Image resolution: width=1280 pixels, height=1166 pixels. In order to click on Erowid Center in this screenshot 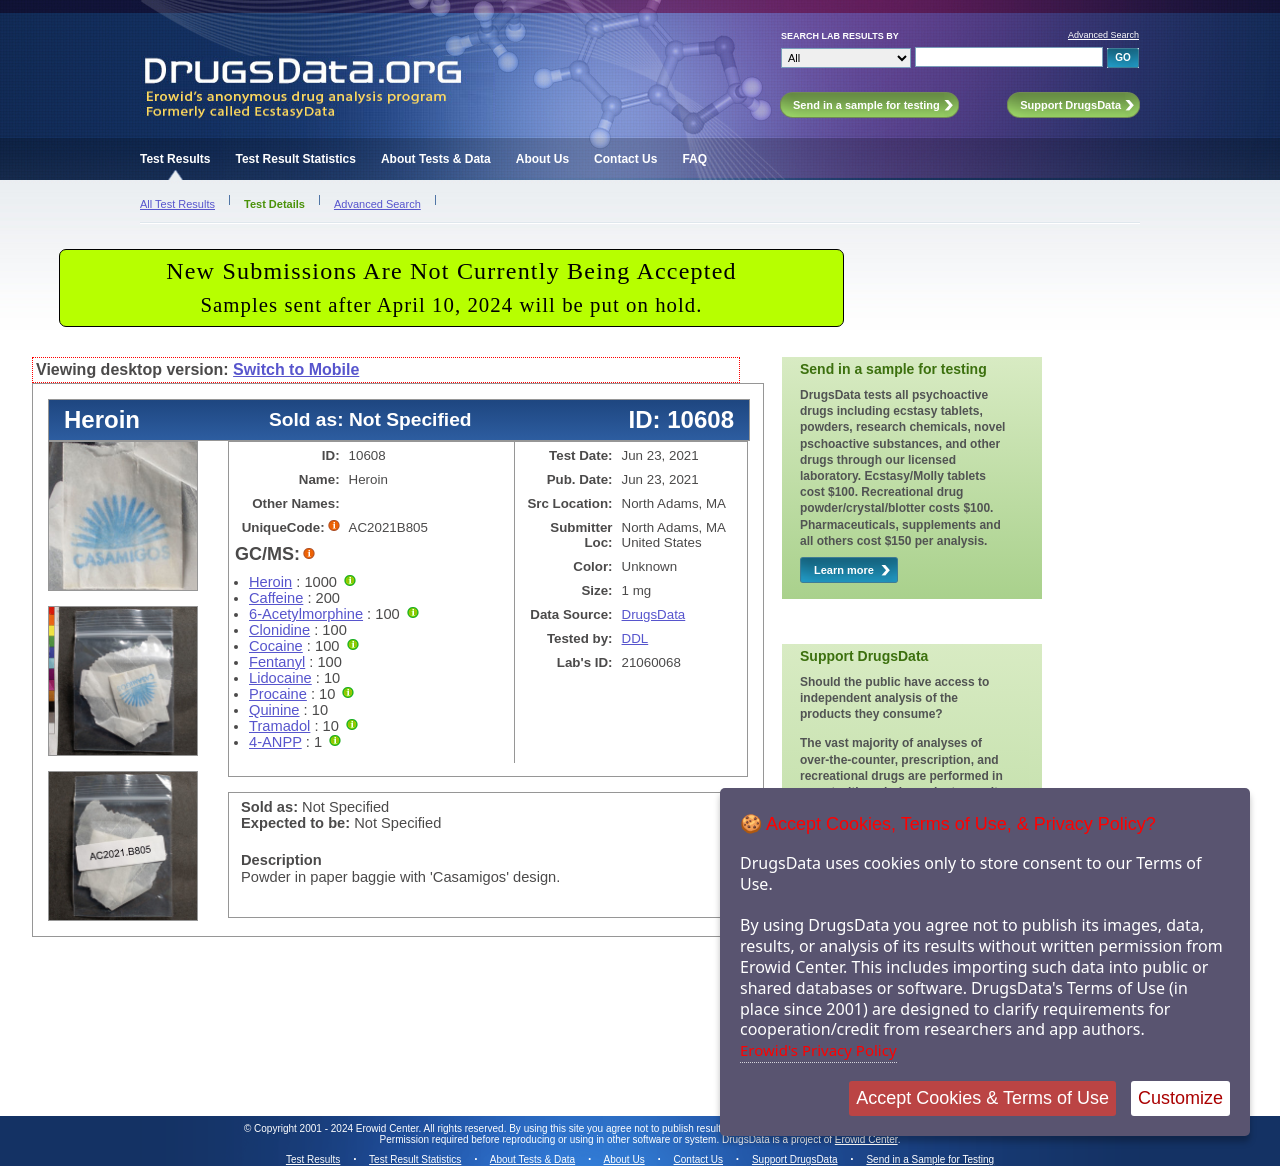, I will do `click(866, 1139)`.